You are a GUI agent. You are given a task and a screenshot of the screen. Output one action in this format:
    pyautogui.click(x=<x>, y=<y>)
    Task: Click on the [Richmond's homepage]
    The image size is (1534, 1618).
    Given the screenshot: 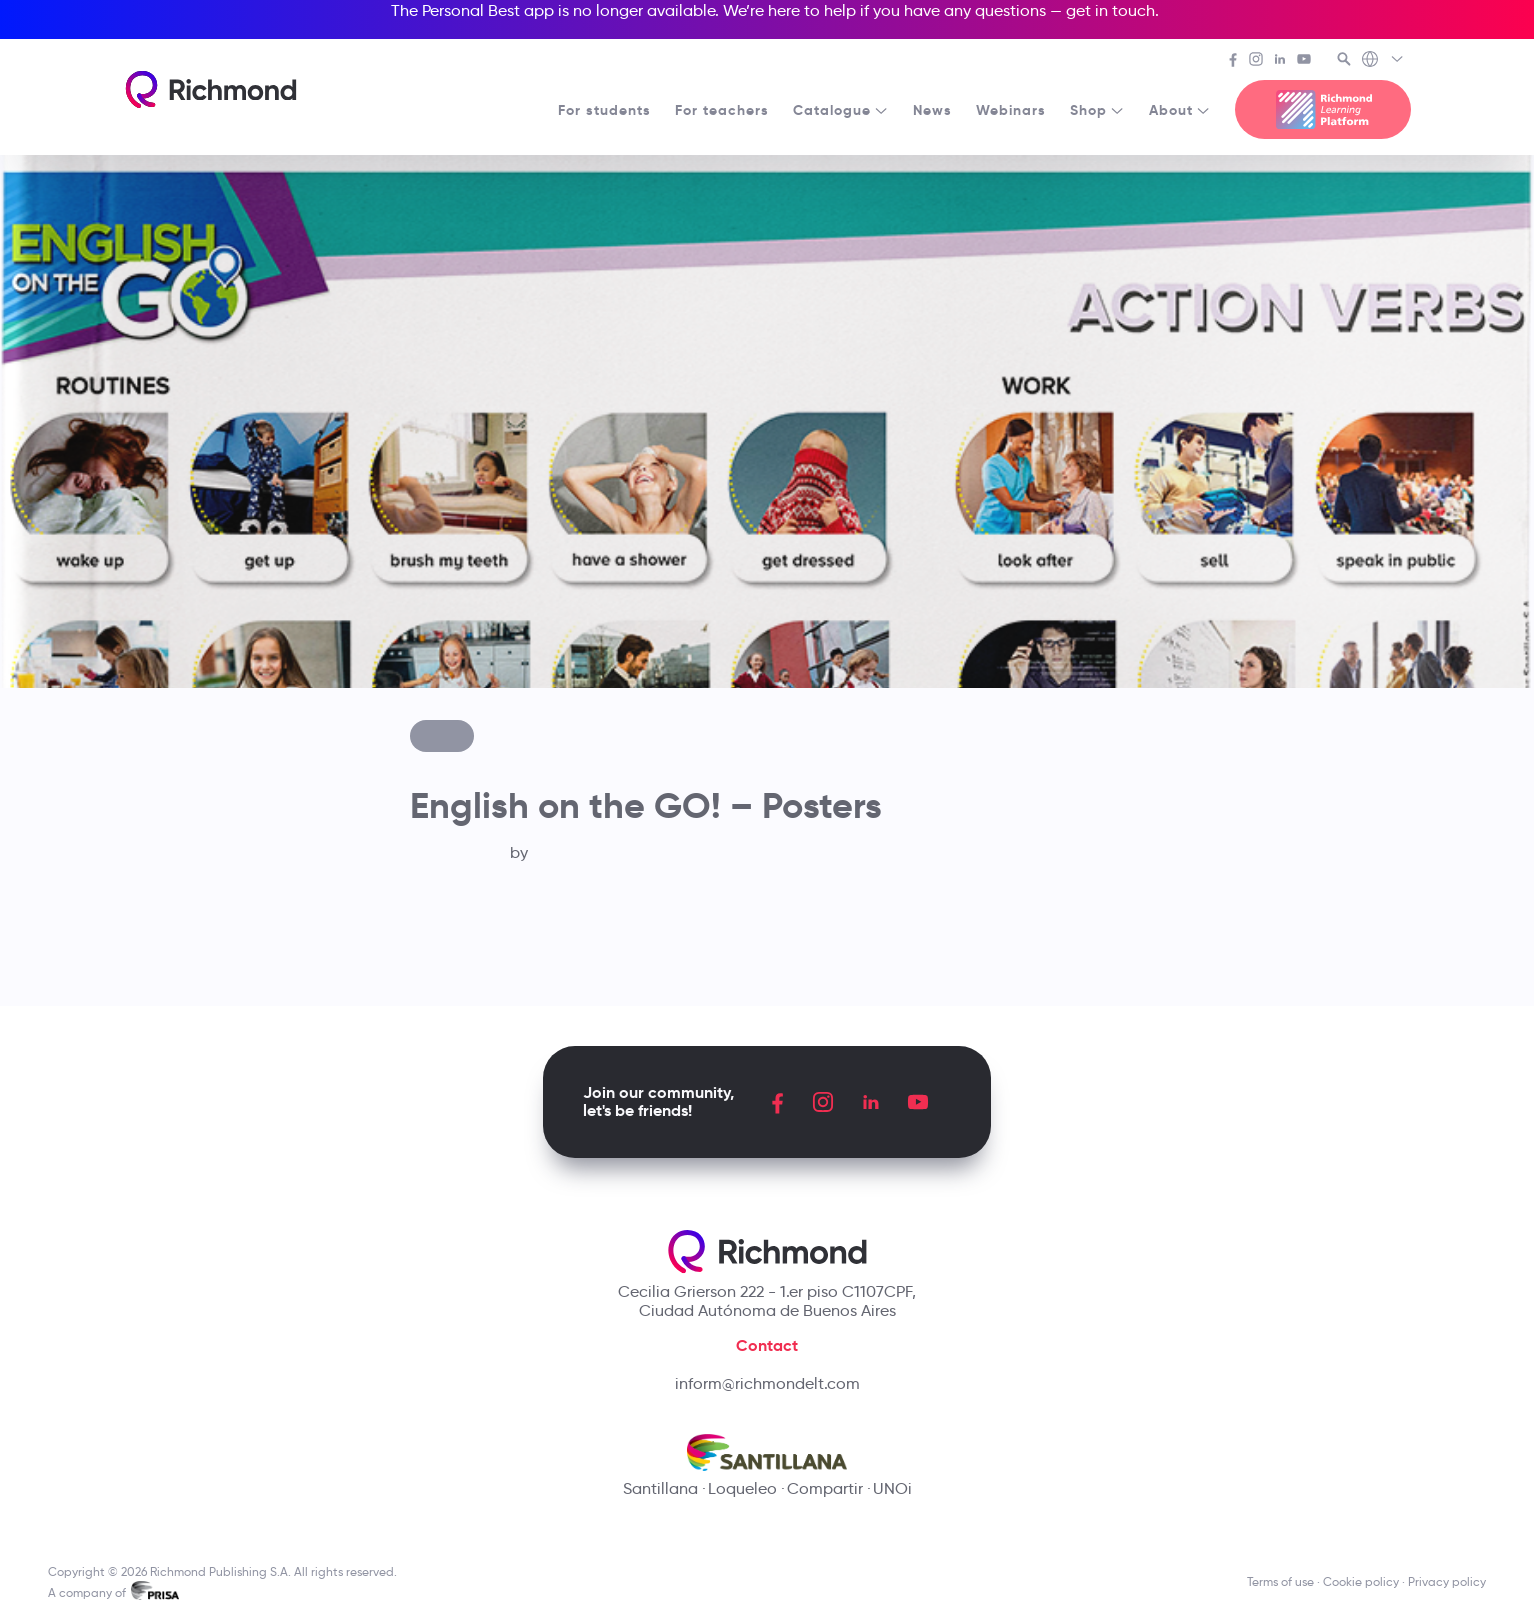 What is the action you would take?
    pyautogui.click(x=211, y=89)
    